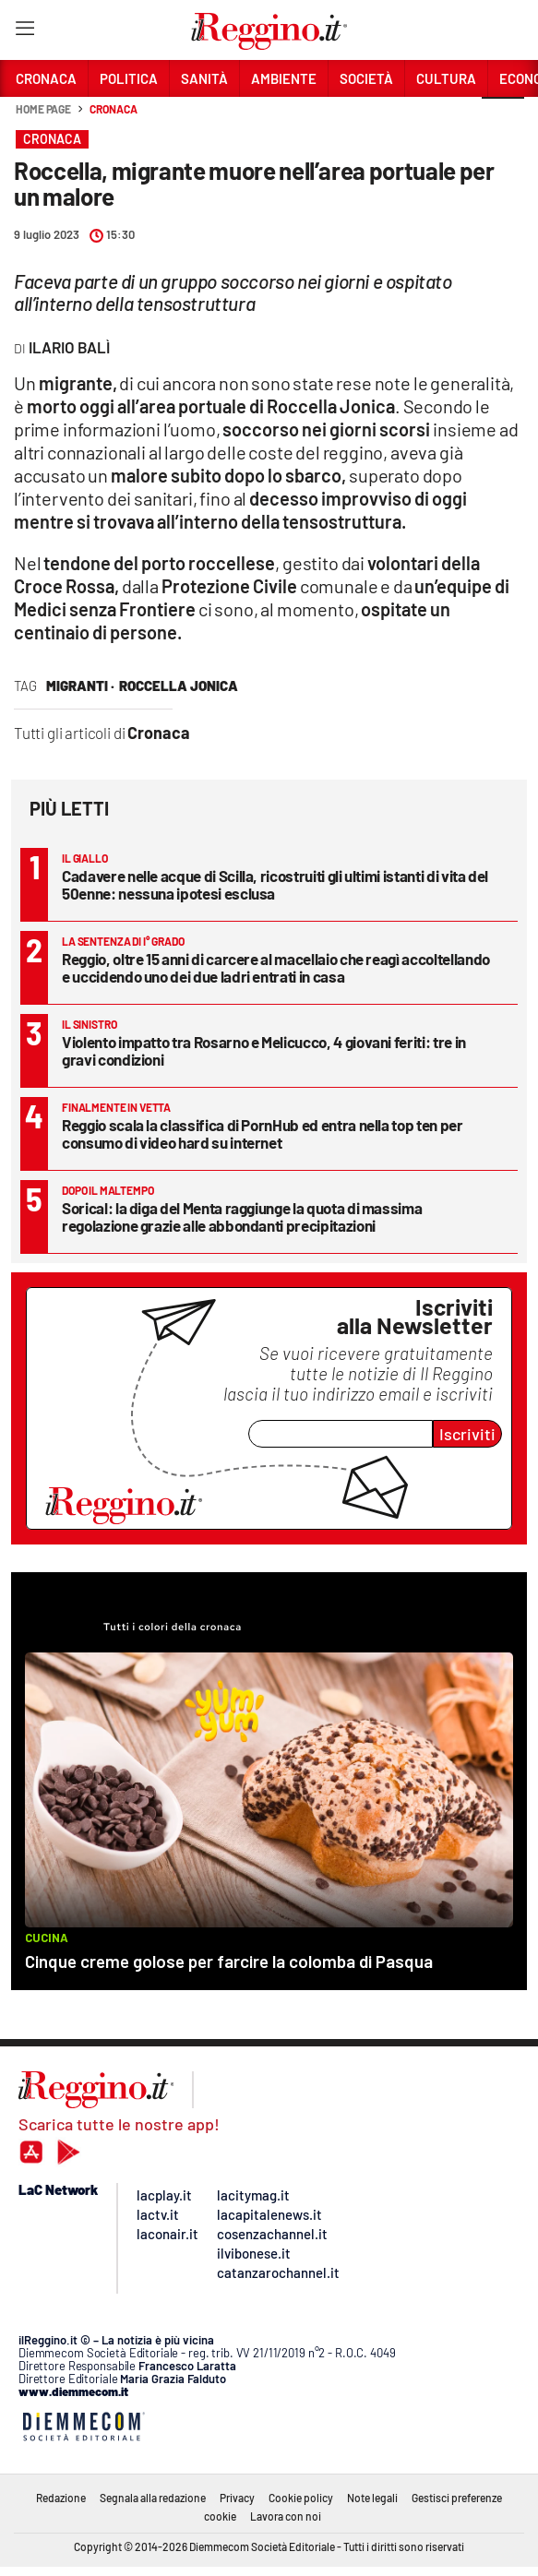  I want to click on Lavora con noi, so click(285, 2516).